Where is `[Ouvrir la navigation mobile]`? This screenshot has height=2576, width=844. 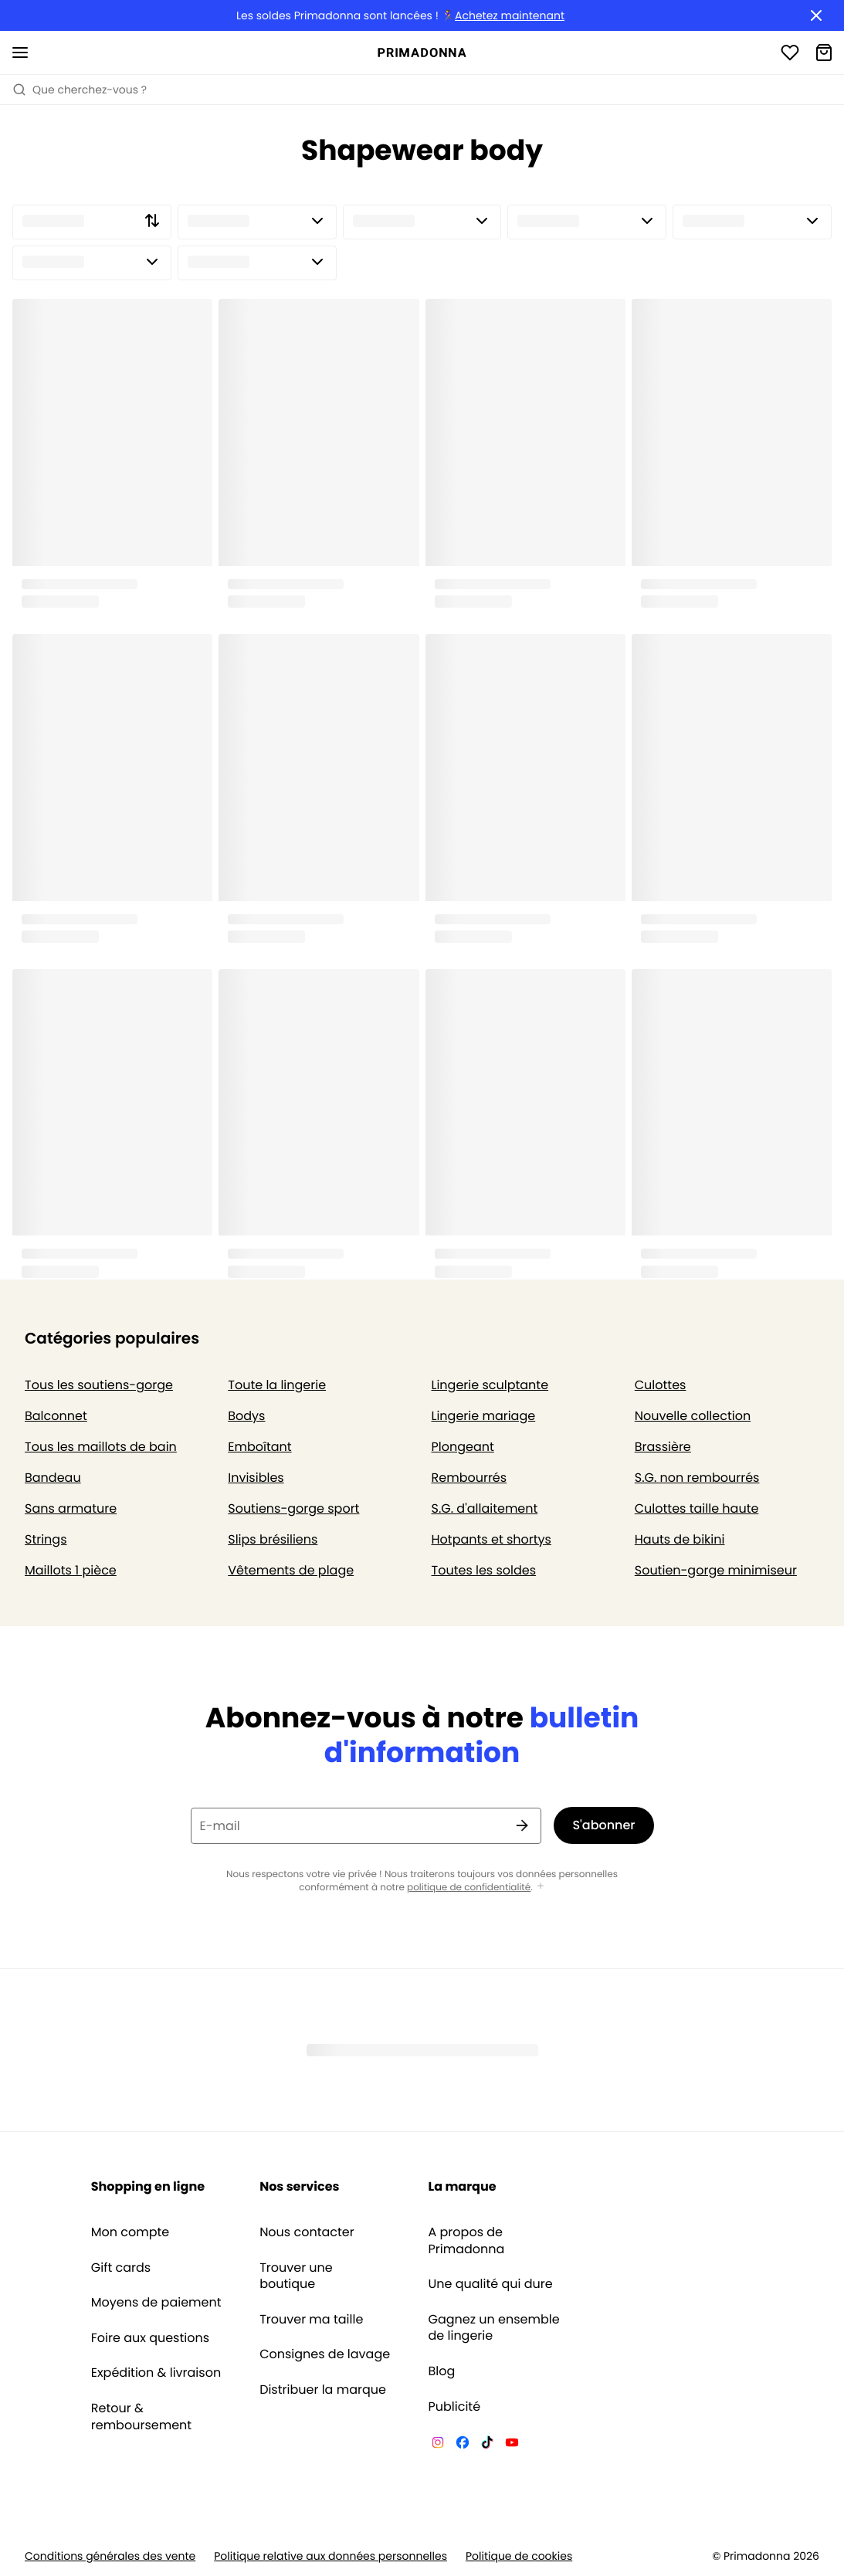
[Ouvrir la navigation mobile] is located at coordinates (20, 52).